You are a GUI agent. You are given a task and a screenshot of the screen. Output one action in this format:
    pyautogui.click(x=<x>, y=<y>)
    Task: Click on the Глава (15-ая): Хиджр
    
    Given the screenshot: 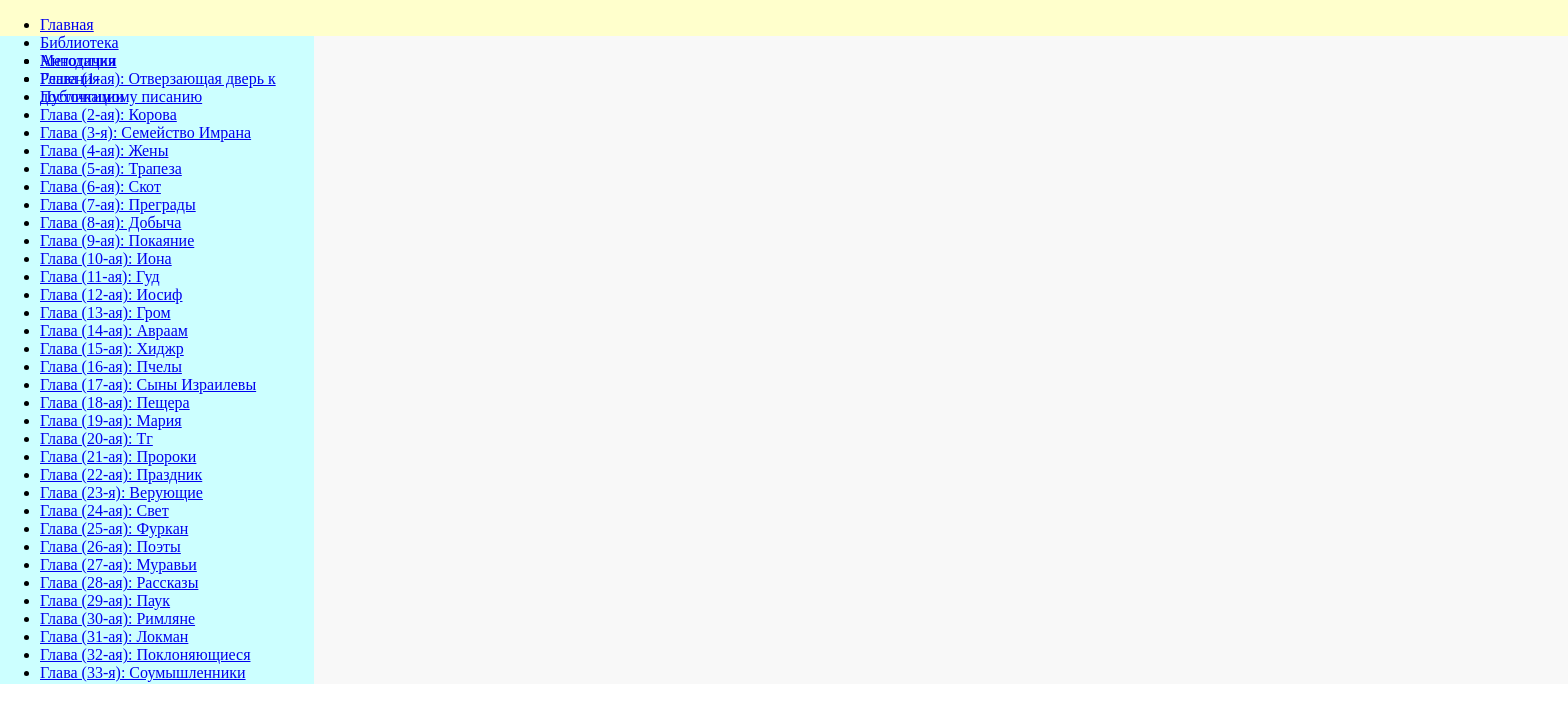 What is the action you would take?
    pyautogui.click(x=112, y=348)
    